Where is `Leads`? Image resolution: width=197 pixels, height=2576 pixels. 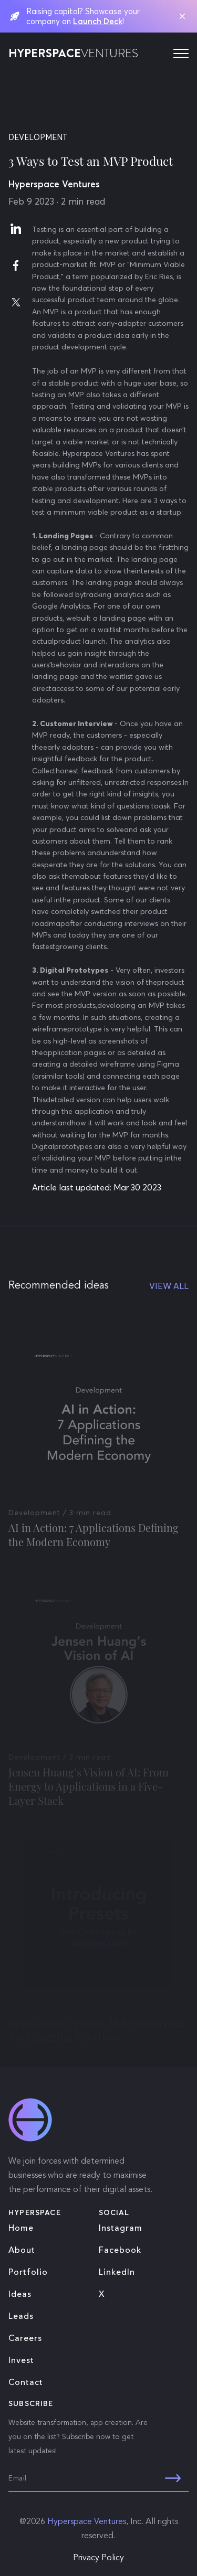 Leads is located at coordinates (21, 2317).